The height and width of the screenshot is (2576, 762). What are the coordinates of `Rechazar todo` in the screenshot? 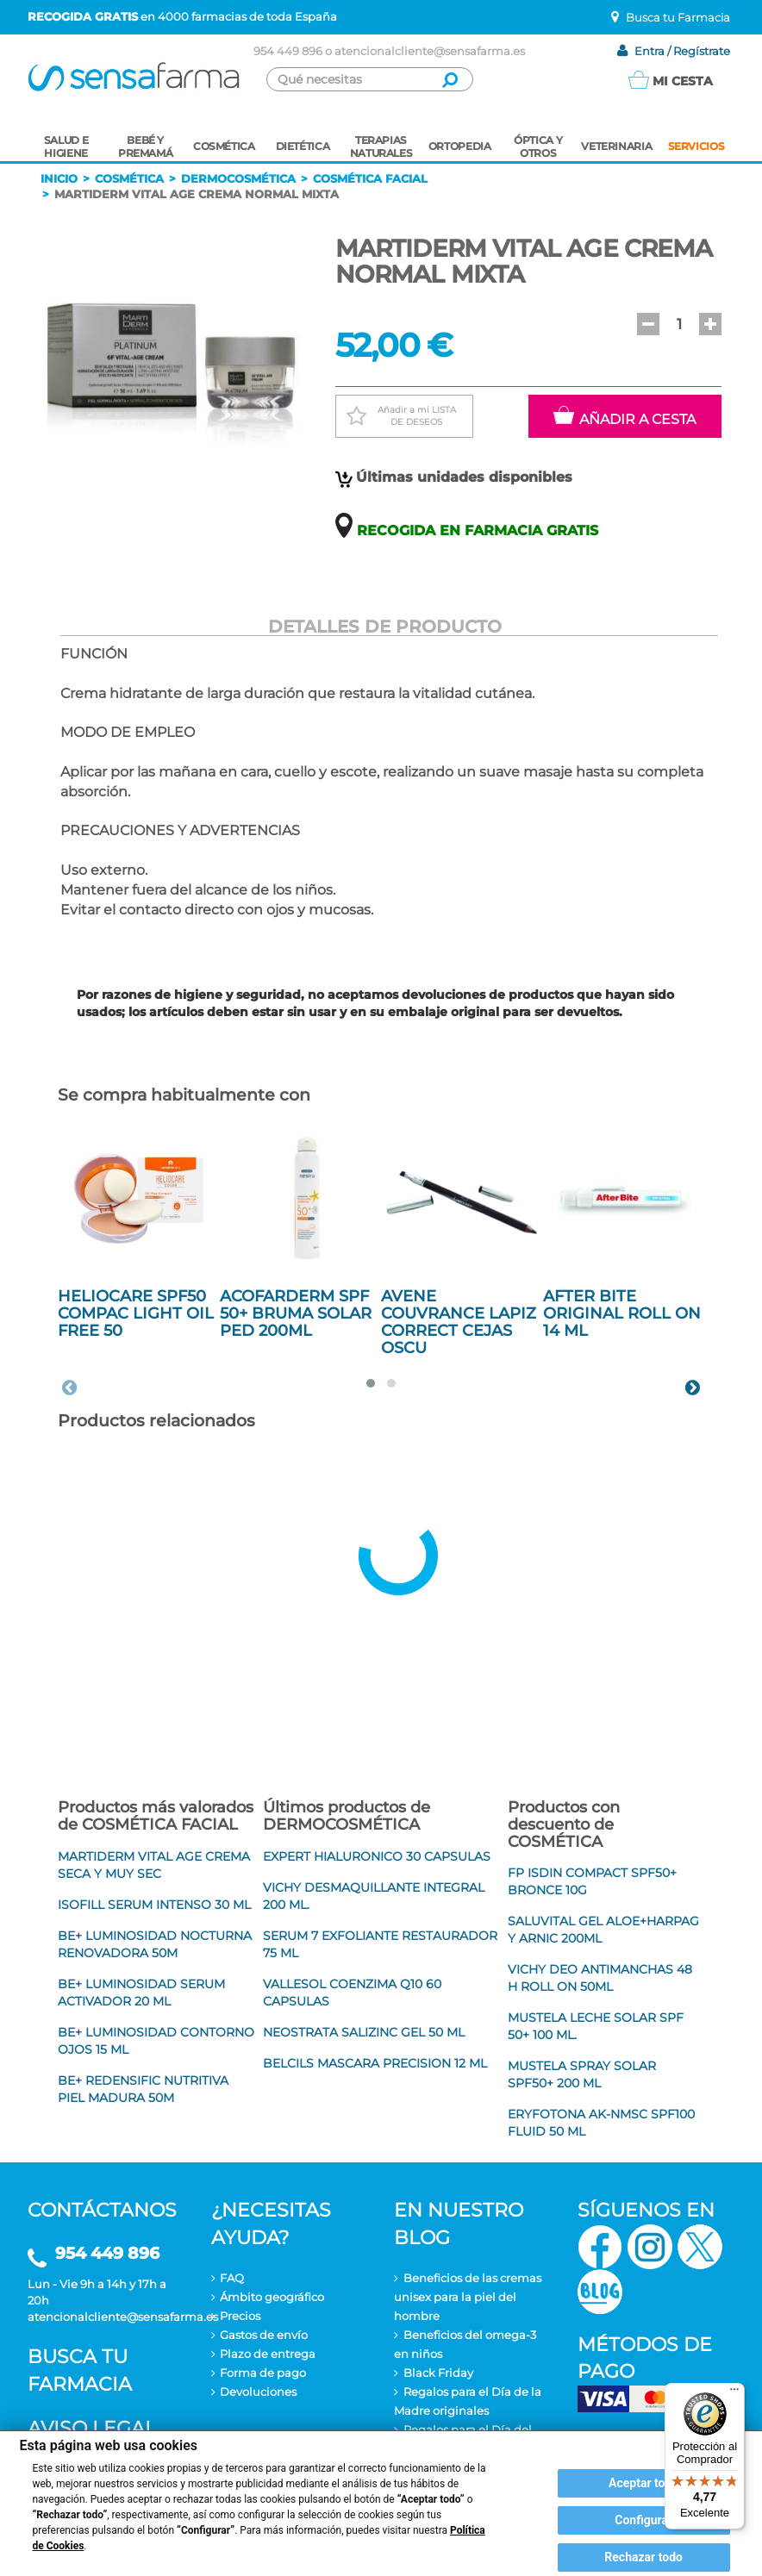 It's located at (643, 2557).